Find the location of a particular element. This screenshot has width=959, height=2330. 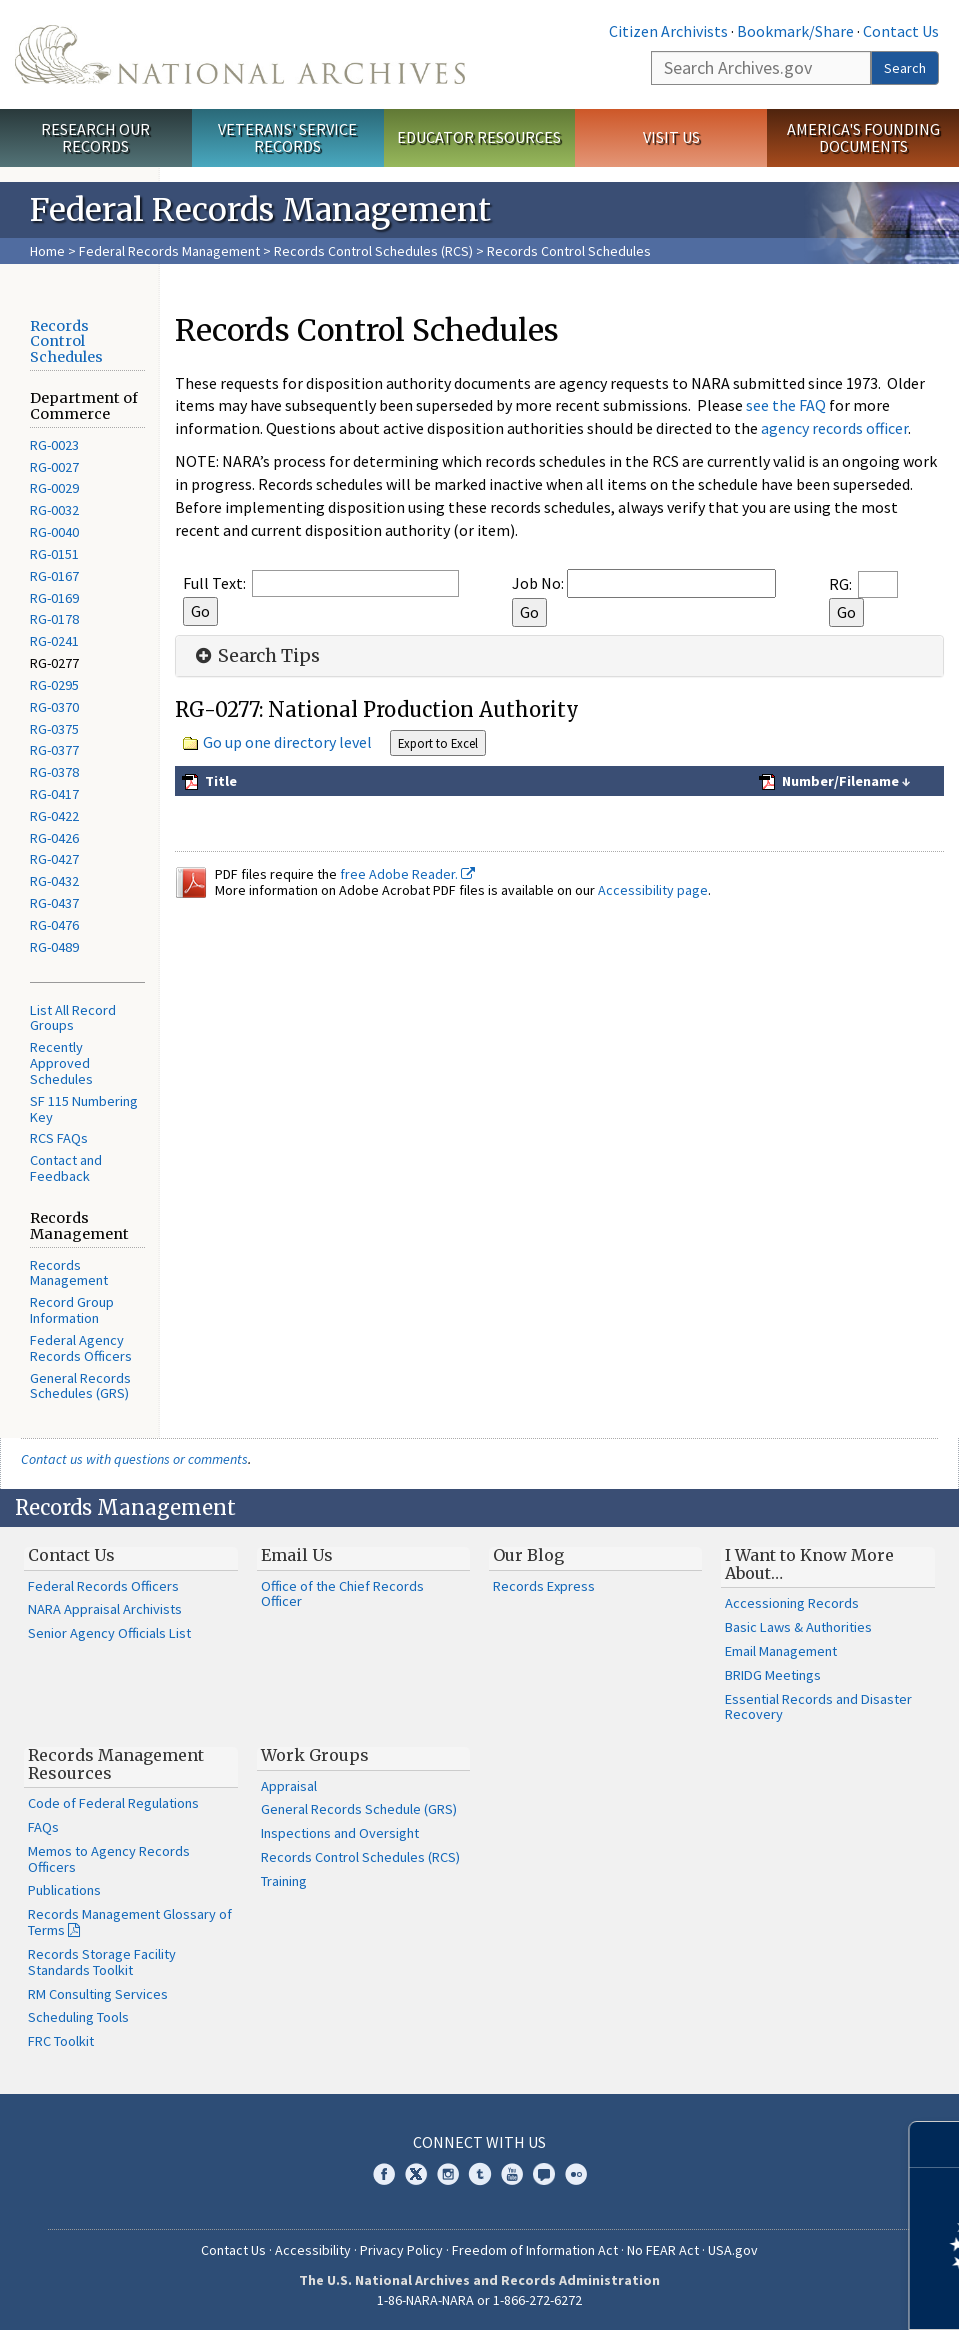

Tumblr is located at coordinates (480, 2174).